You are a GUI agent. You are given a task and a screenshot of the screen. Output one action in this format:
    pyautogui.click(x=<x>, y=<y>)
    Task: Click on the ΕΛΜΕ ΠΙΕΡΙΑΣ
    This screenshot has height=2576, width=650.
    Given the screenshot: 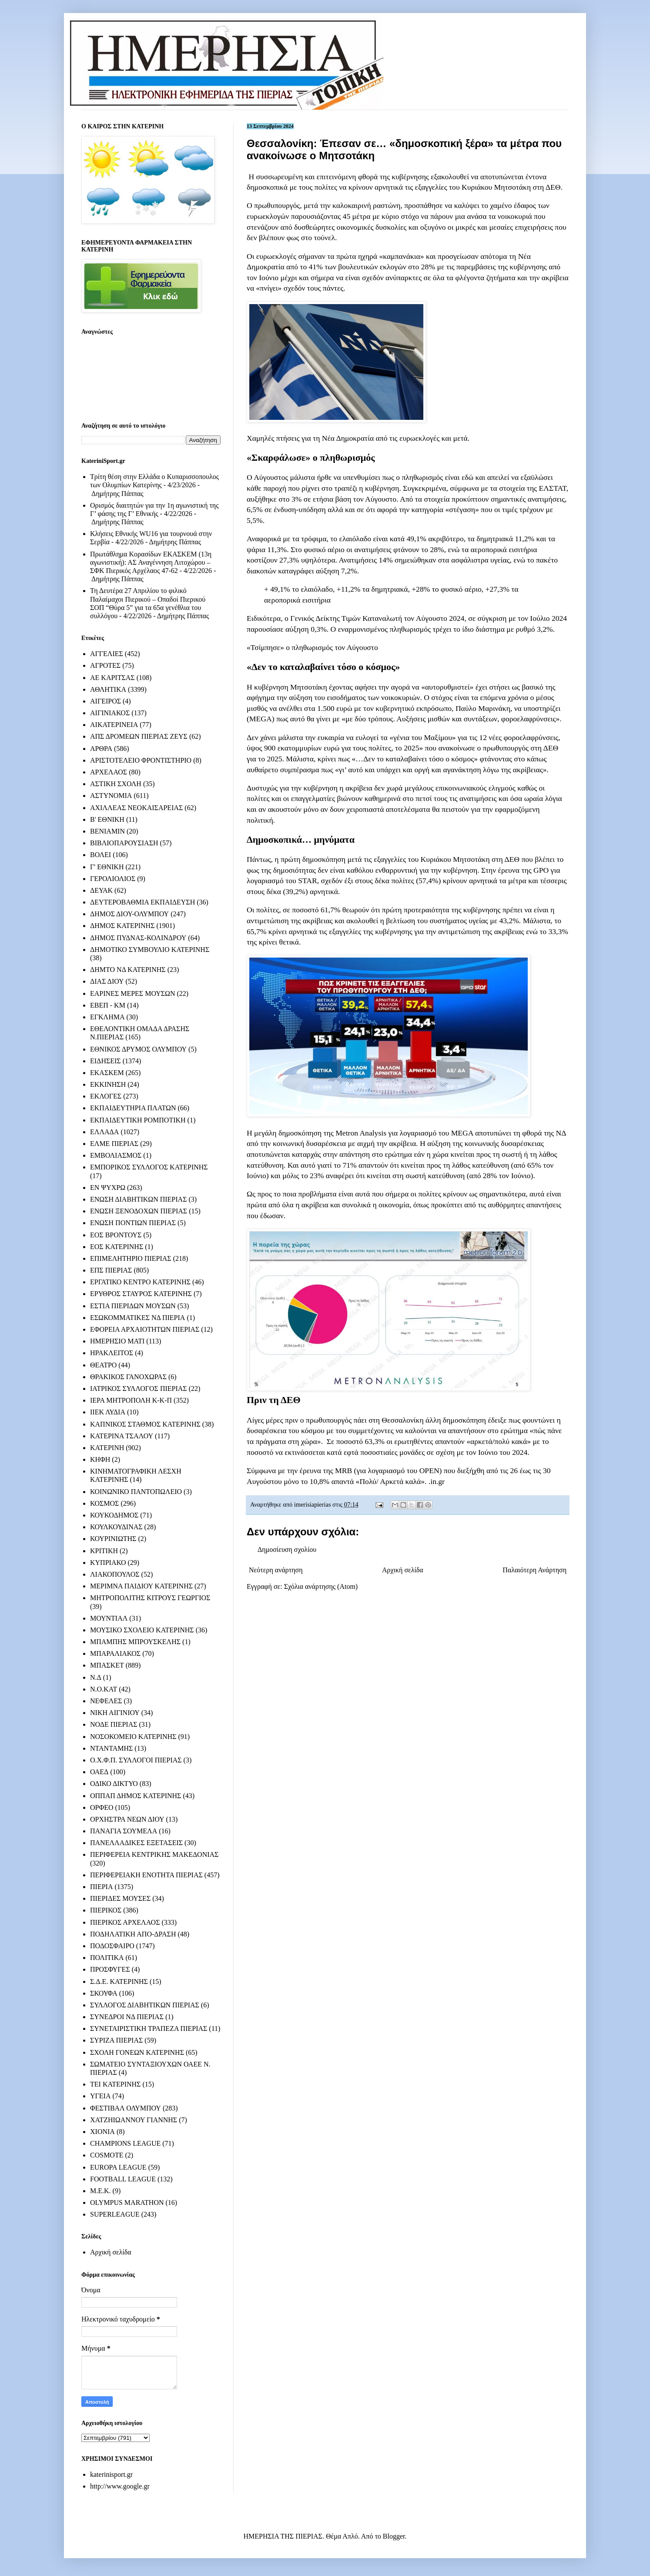 What is the action you would take?
    pyautogui.click(x=114, y=1143)
    